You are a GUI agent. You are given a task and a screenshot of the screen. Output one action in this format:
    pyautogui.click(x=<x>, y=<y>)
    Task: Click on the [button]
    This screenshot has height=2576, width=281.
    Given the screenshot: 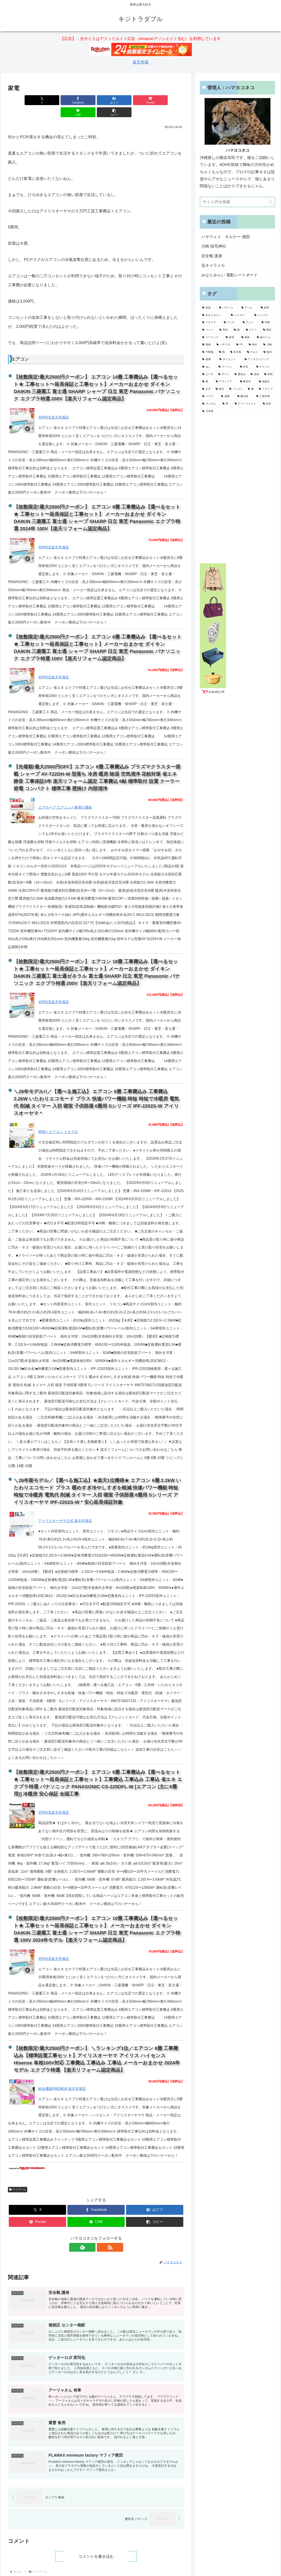 What is the action you would take?
    pyautogui.click(x=170, y=100)
    